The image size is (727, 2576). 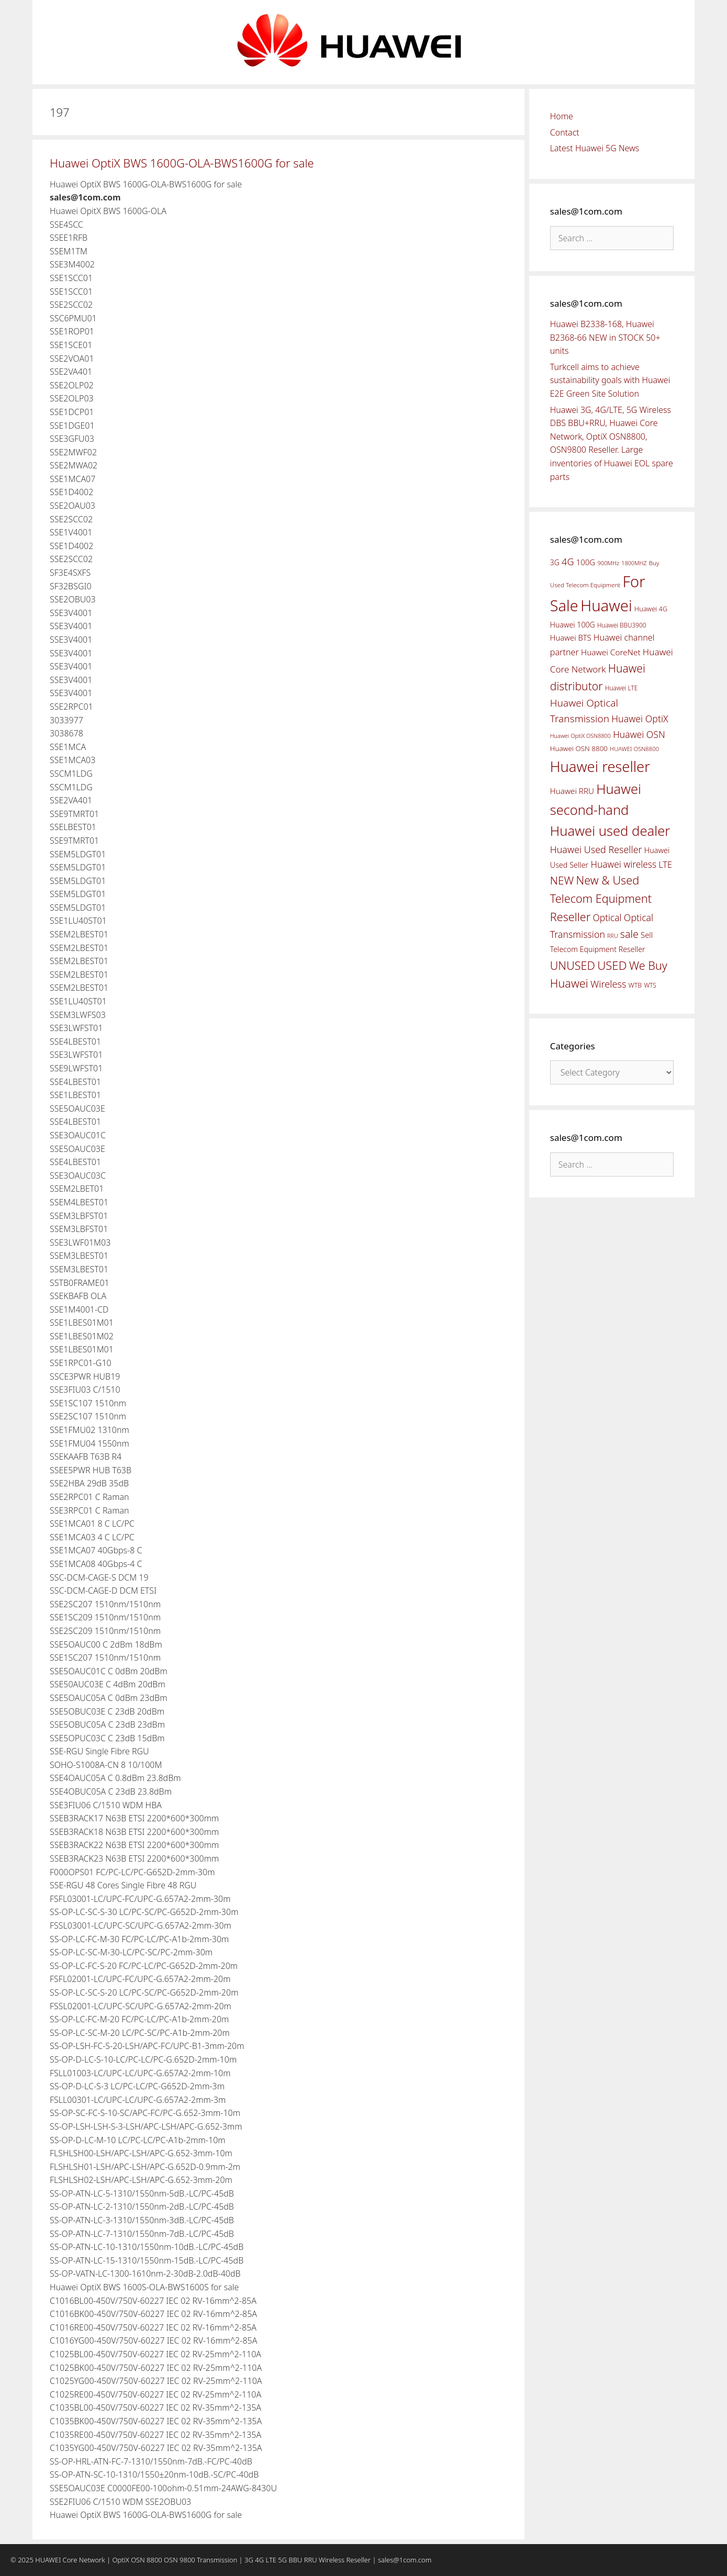 What do you see at coordinates (608, 563) in the screenshot?
I see `900MHz [900MHz (38 items)]` at bounding box center [608, 563].